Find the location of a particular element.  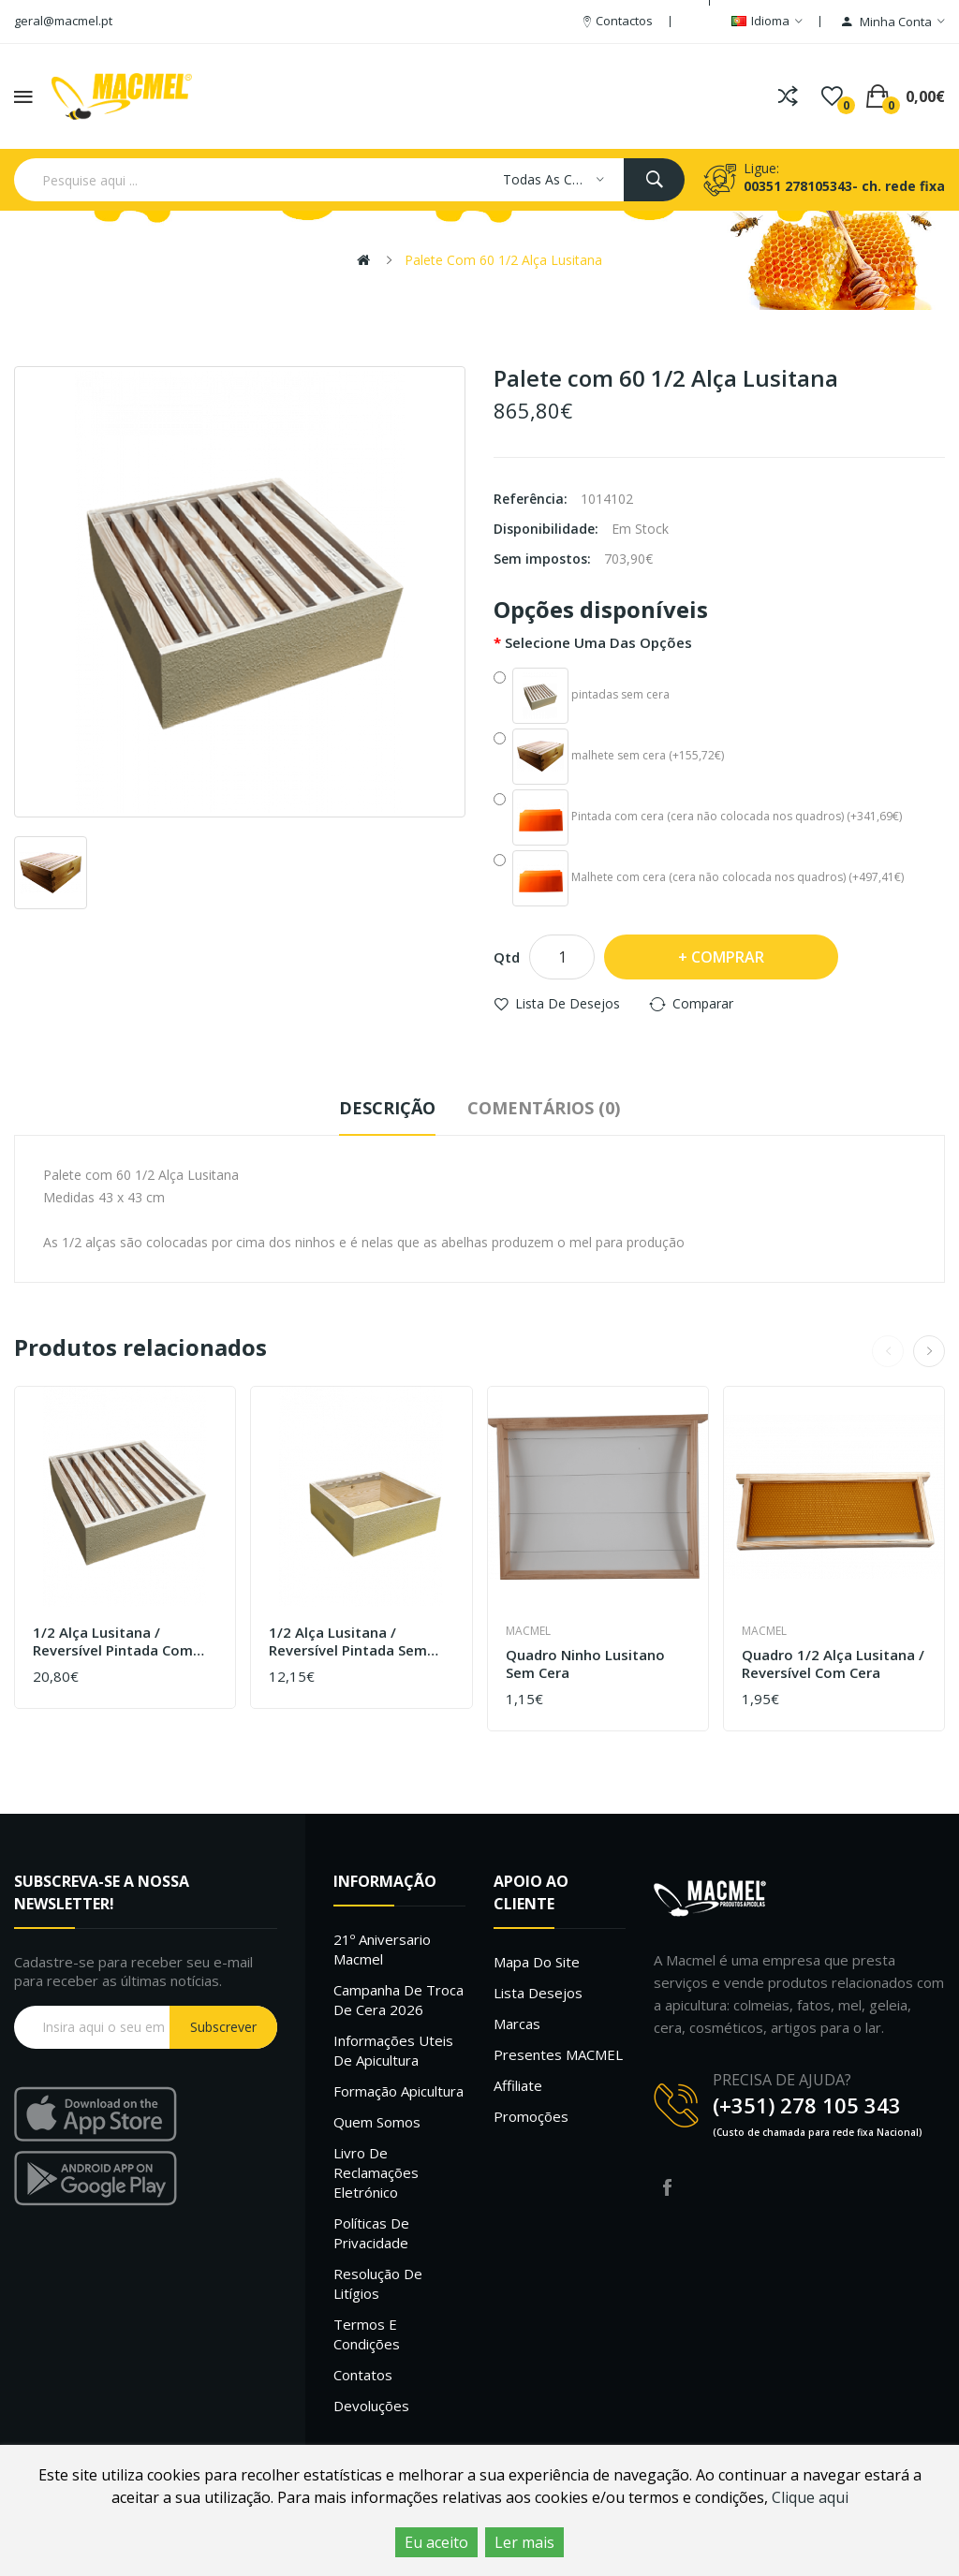

Contatos is located at coordinates (362, 2374).